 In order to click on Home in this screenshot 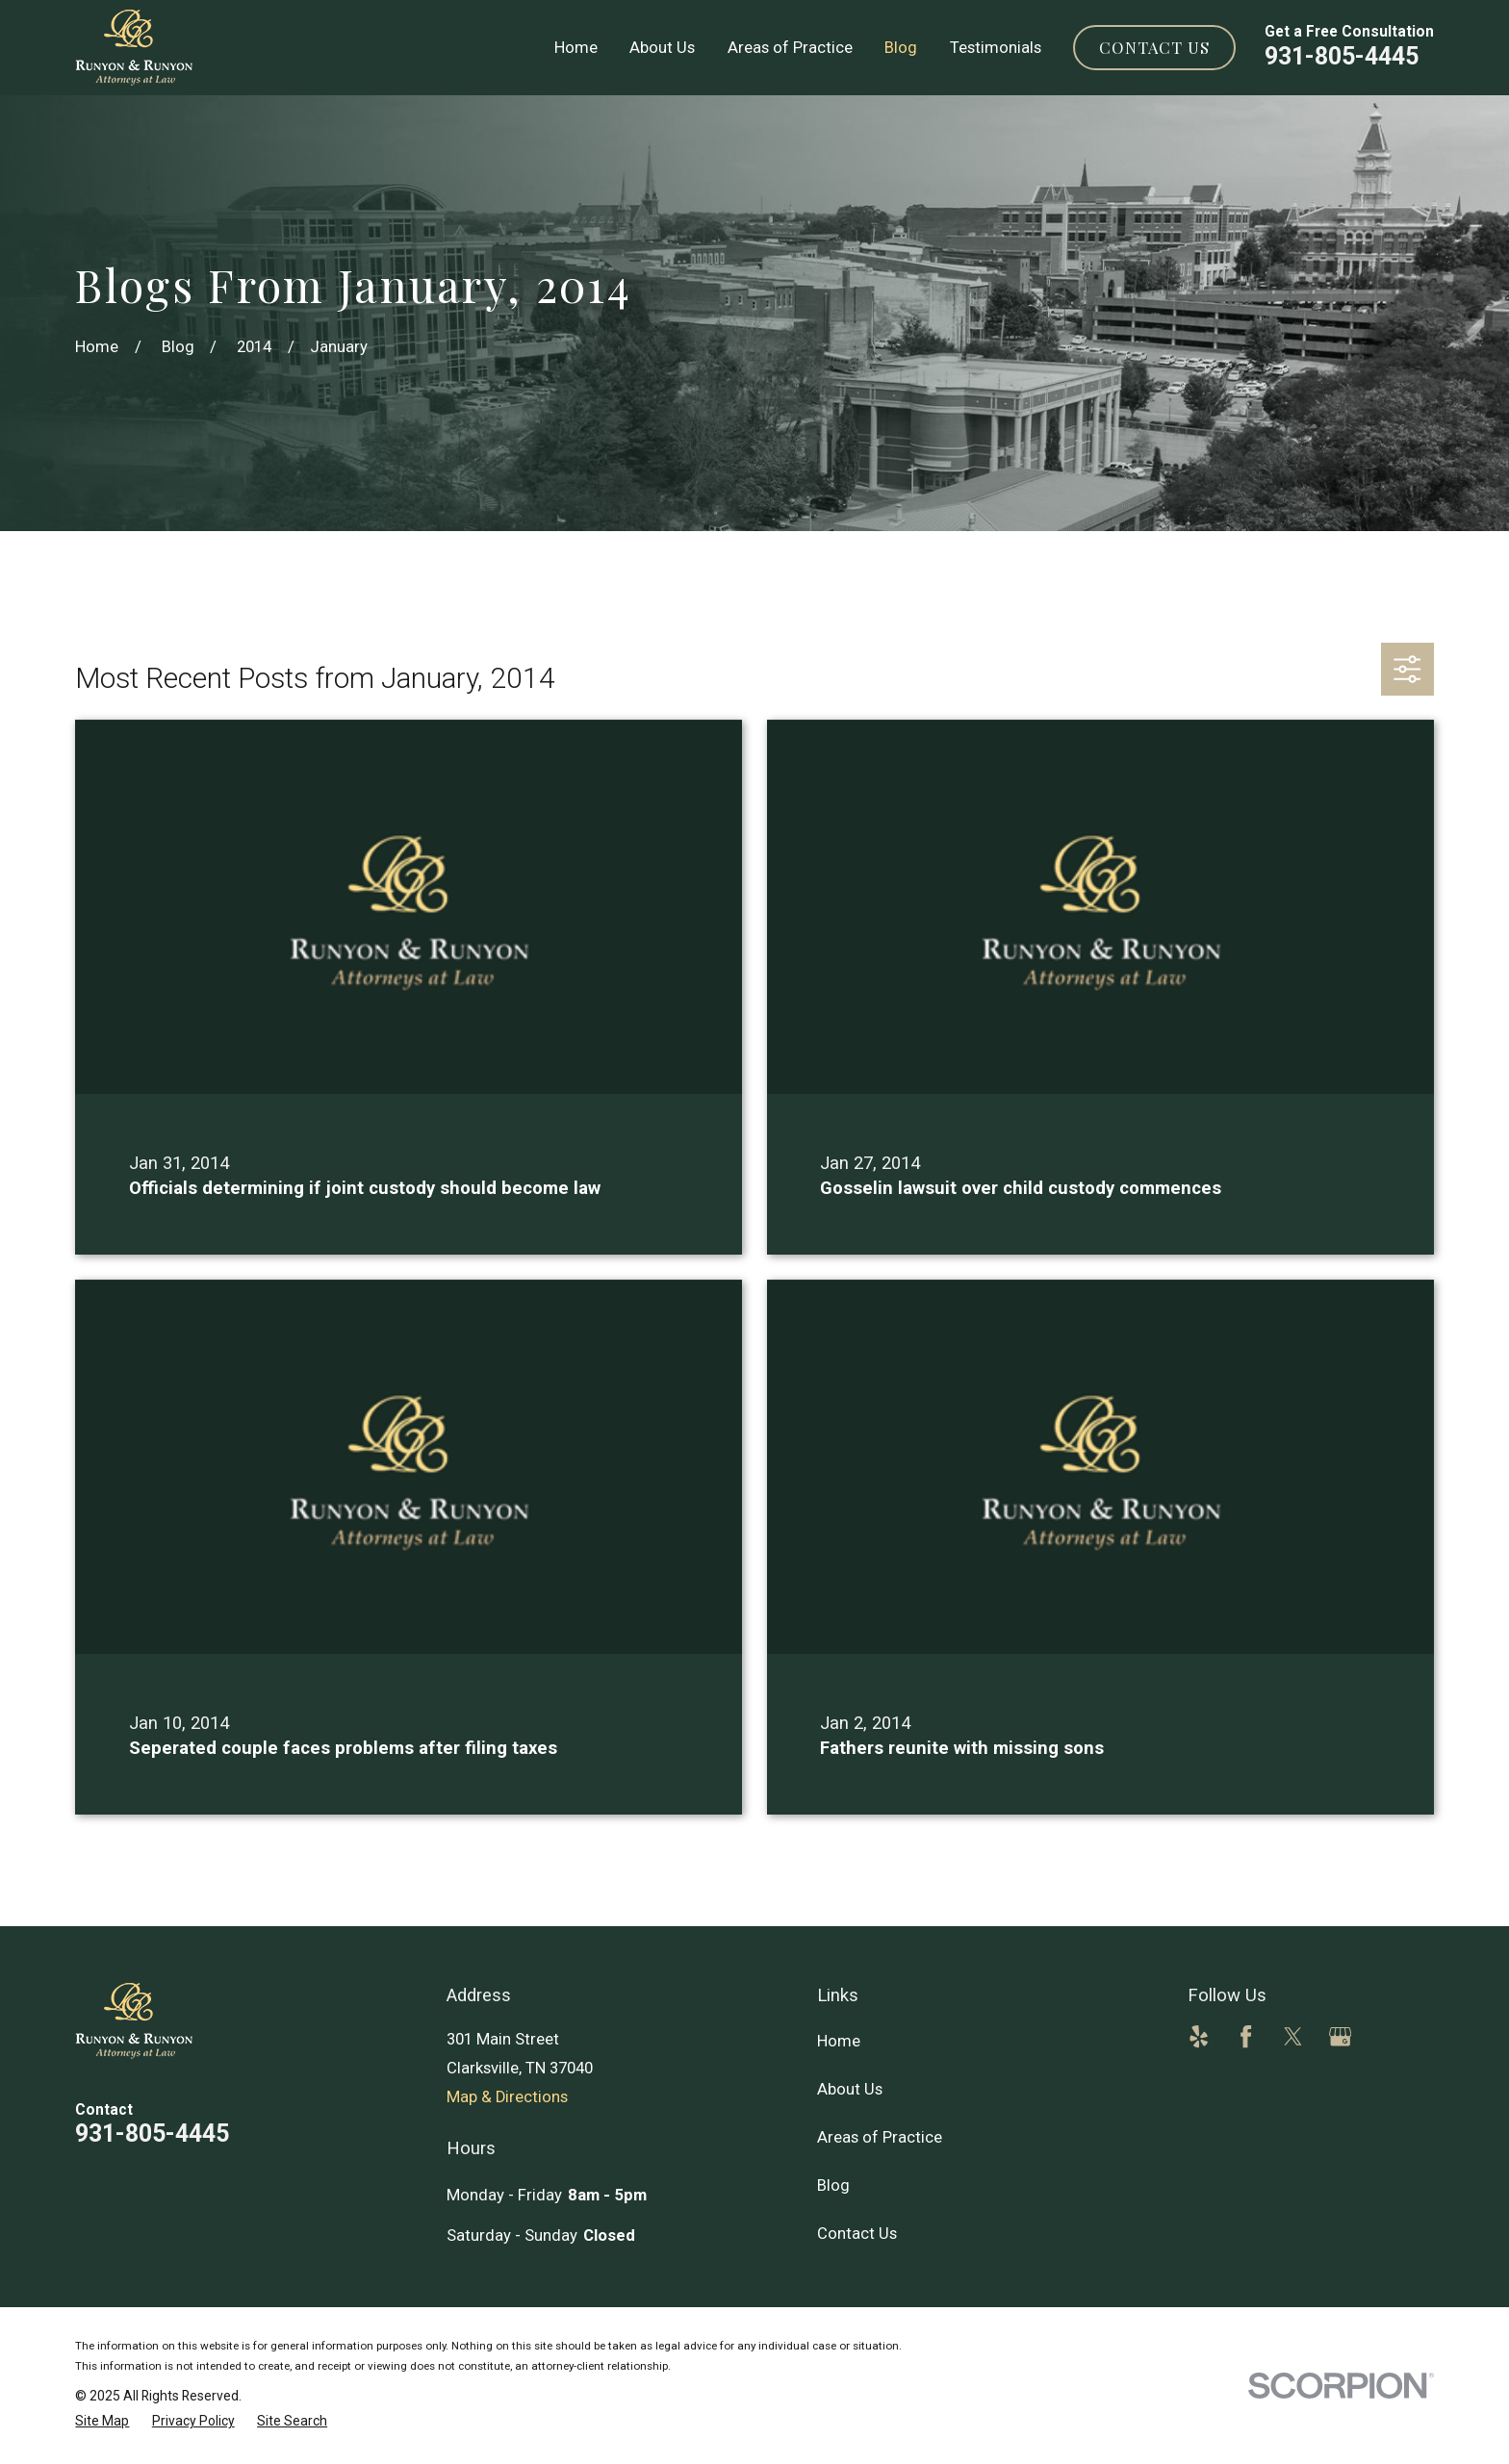, I will do `click(838, 2041)`.